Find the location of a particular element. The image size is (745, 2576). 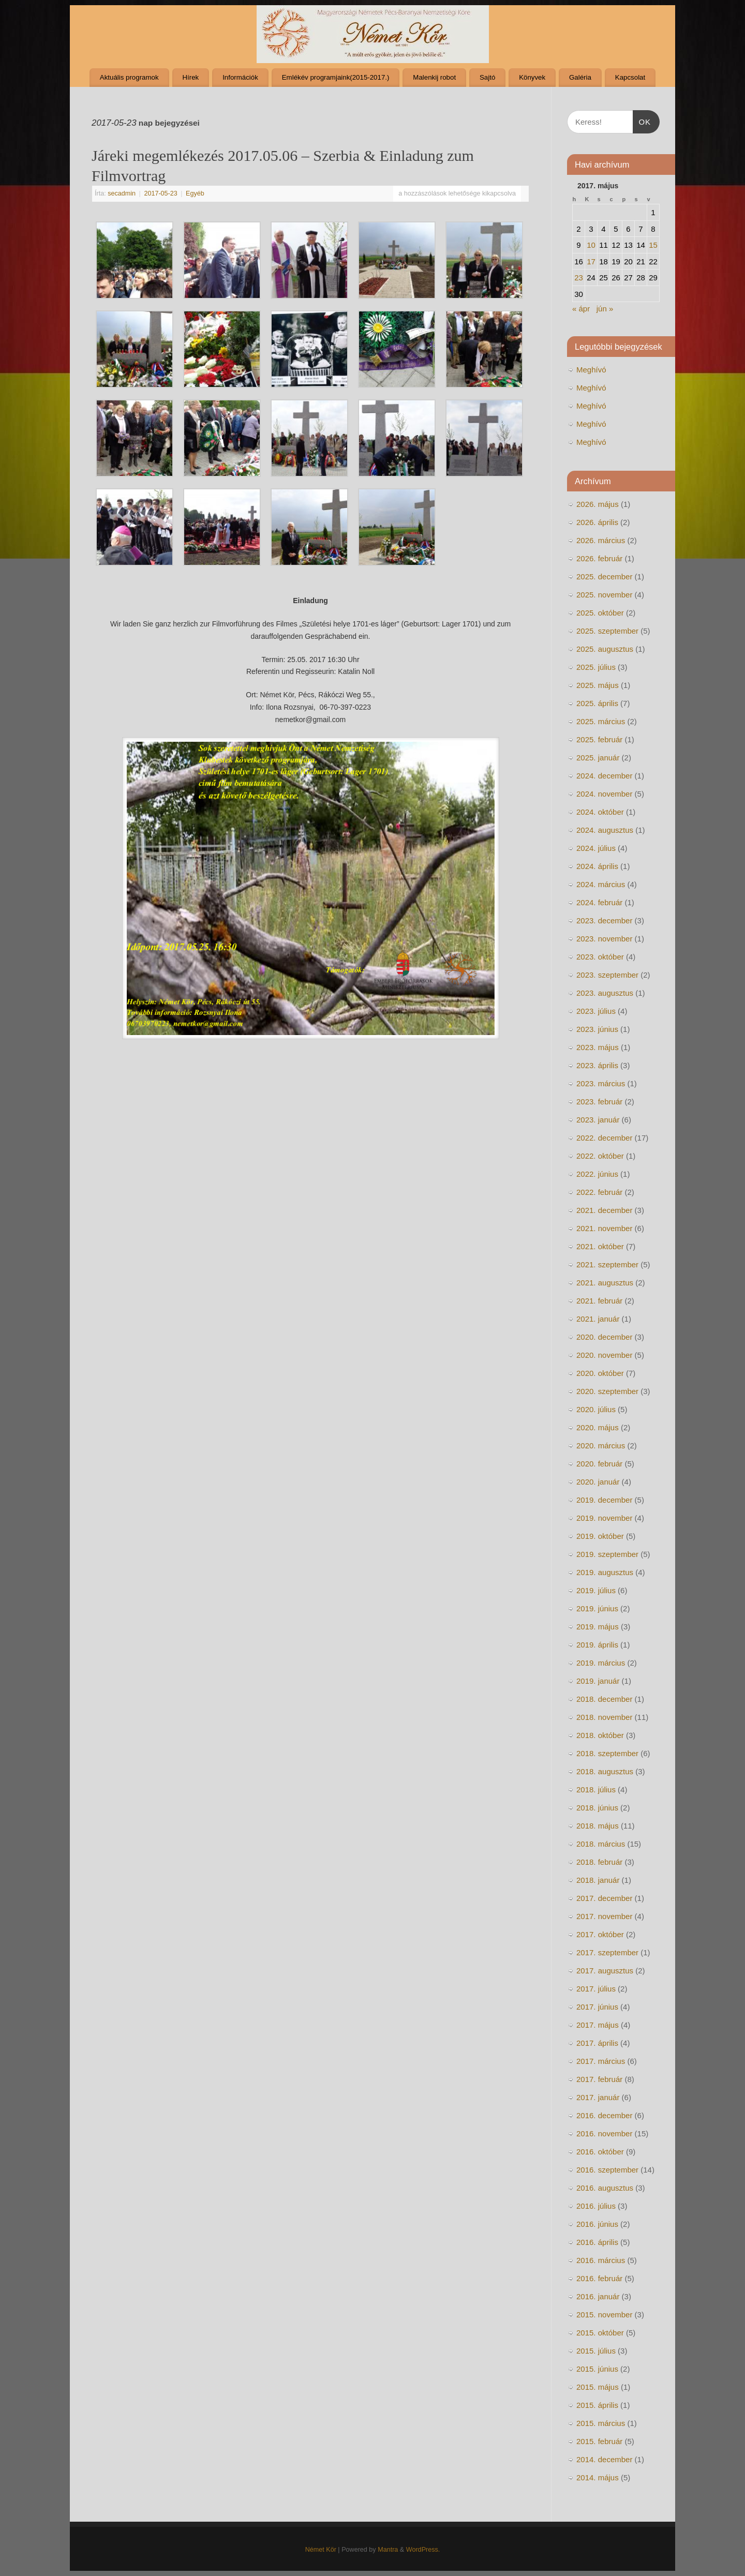

2026. május is located at coordinates (597, 504).